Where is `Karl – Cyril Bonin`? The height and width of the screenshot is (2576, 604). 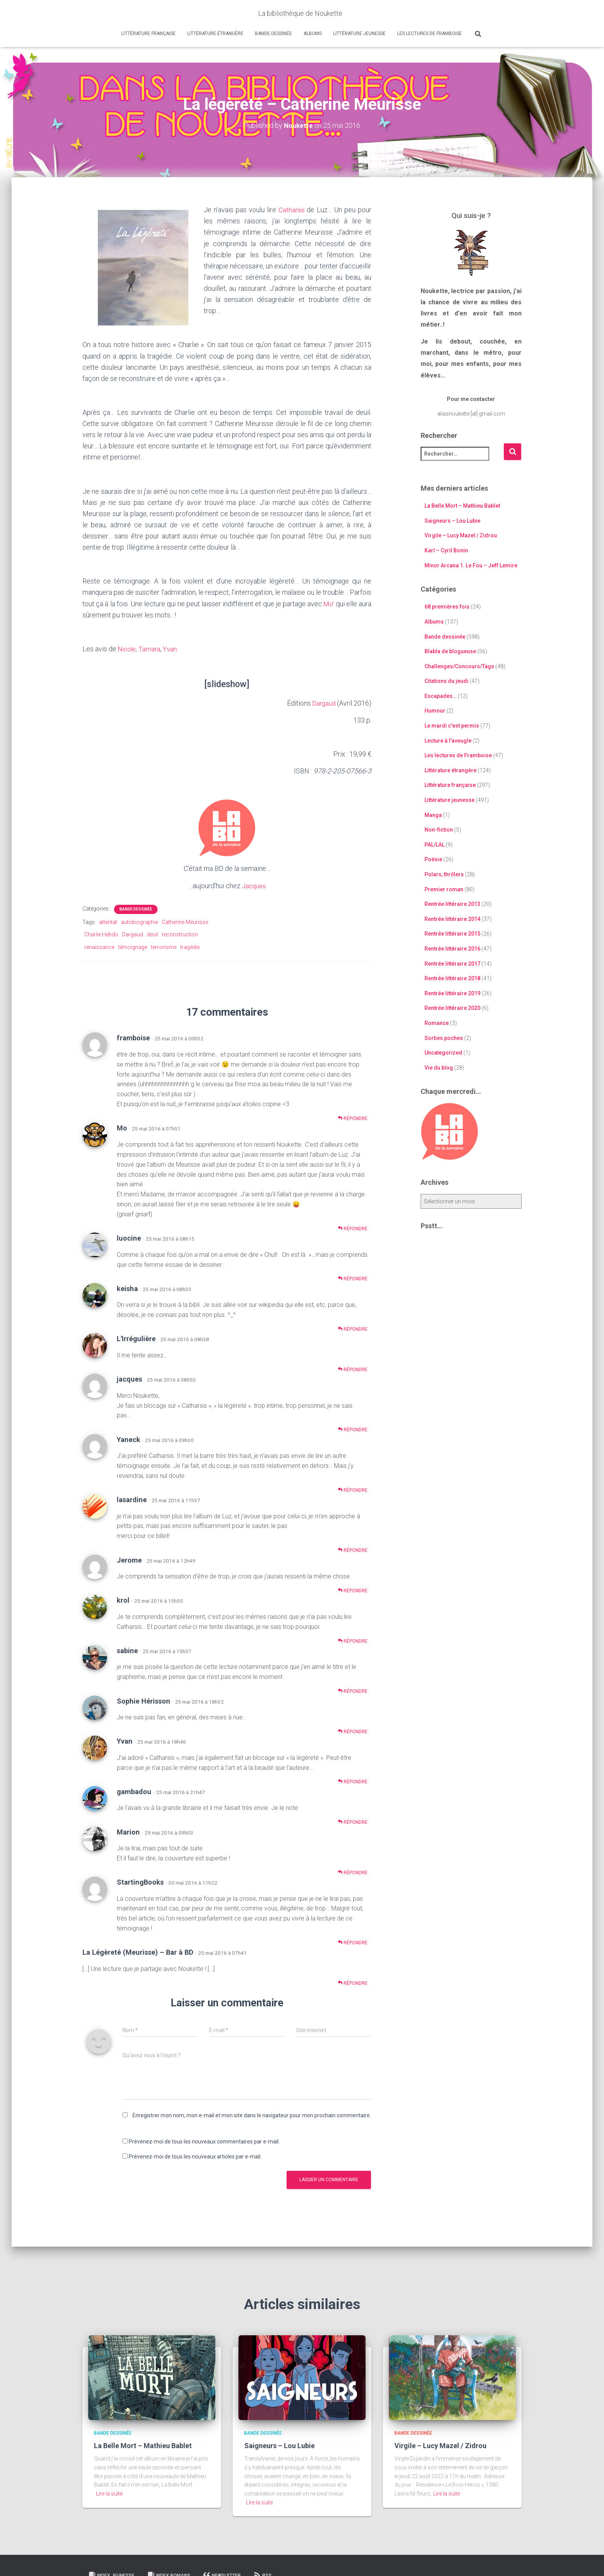 Karl – Cyril Bonin is located at coordinates (446, 550).